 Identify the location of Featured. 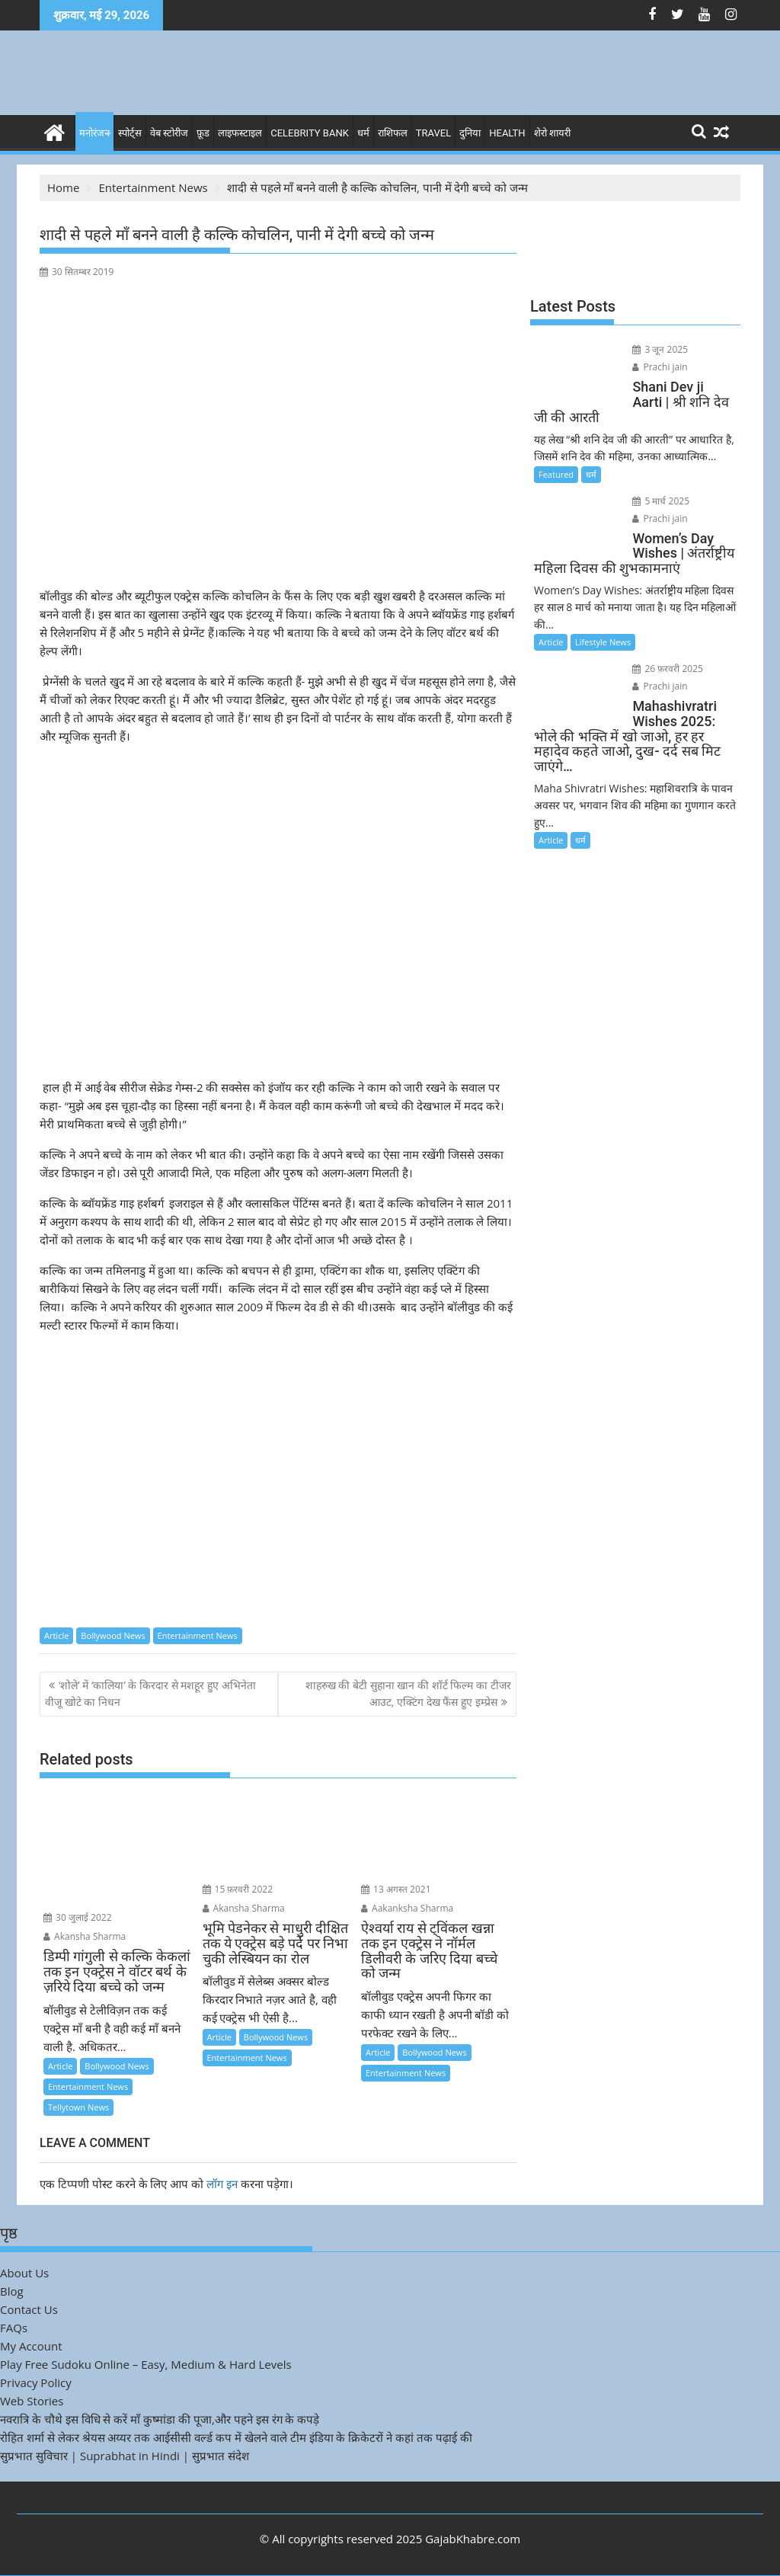
(556, 474).